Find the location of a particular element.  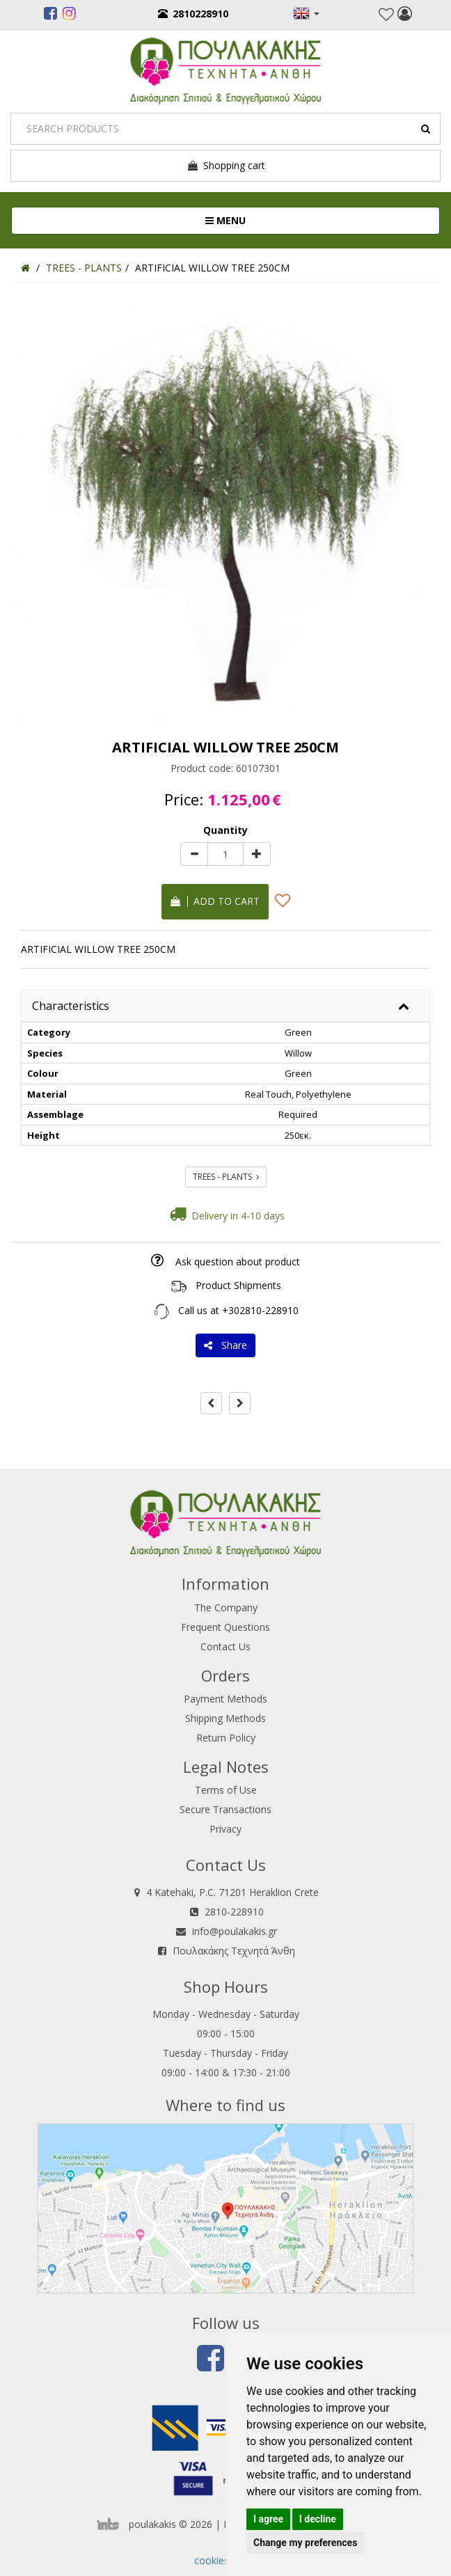

Add to cart is located at coordinates (215, 901).